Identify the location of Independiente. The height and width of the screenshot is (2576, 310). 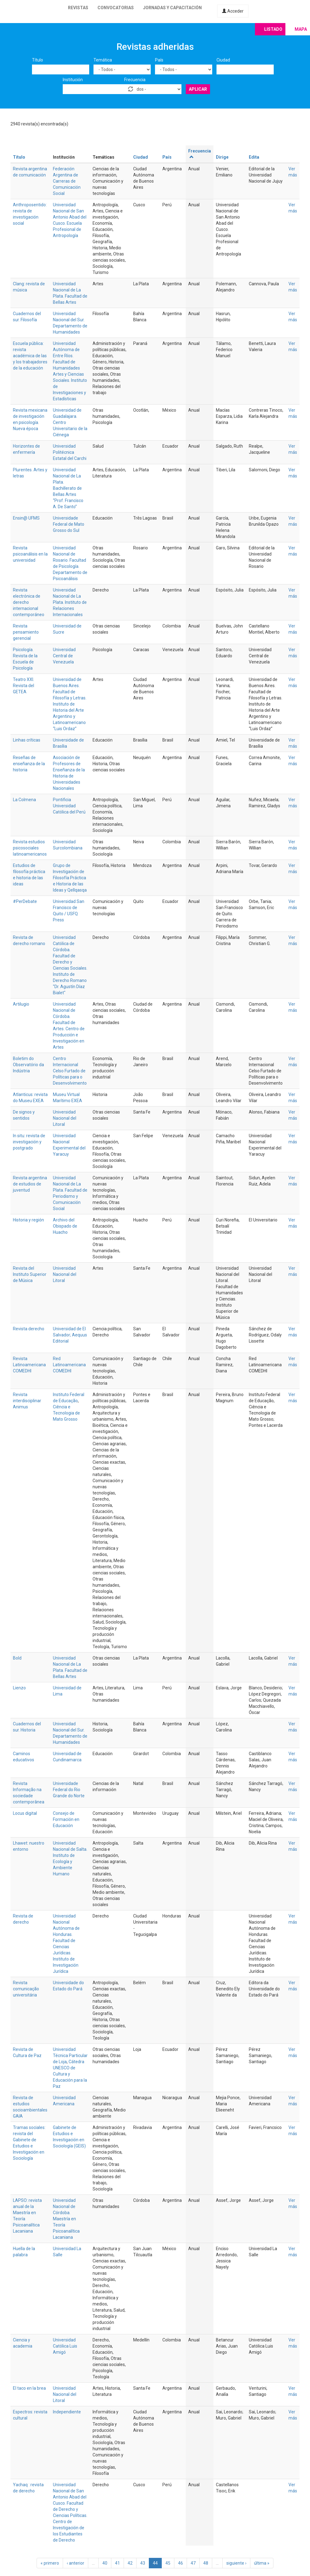
(67, 2411).